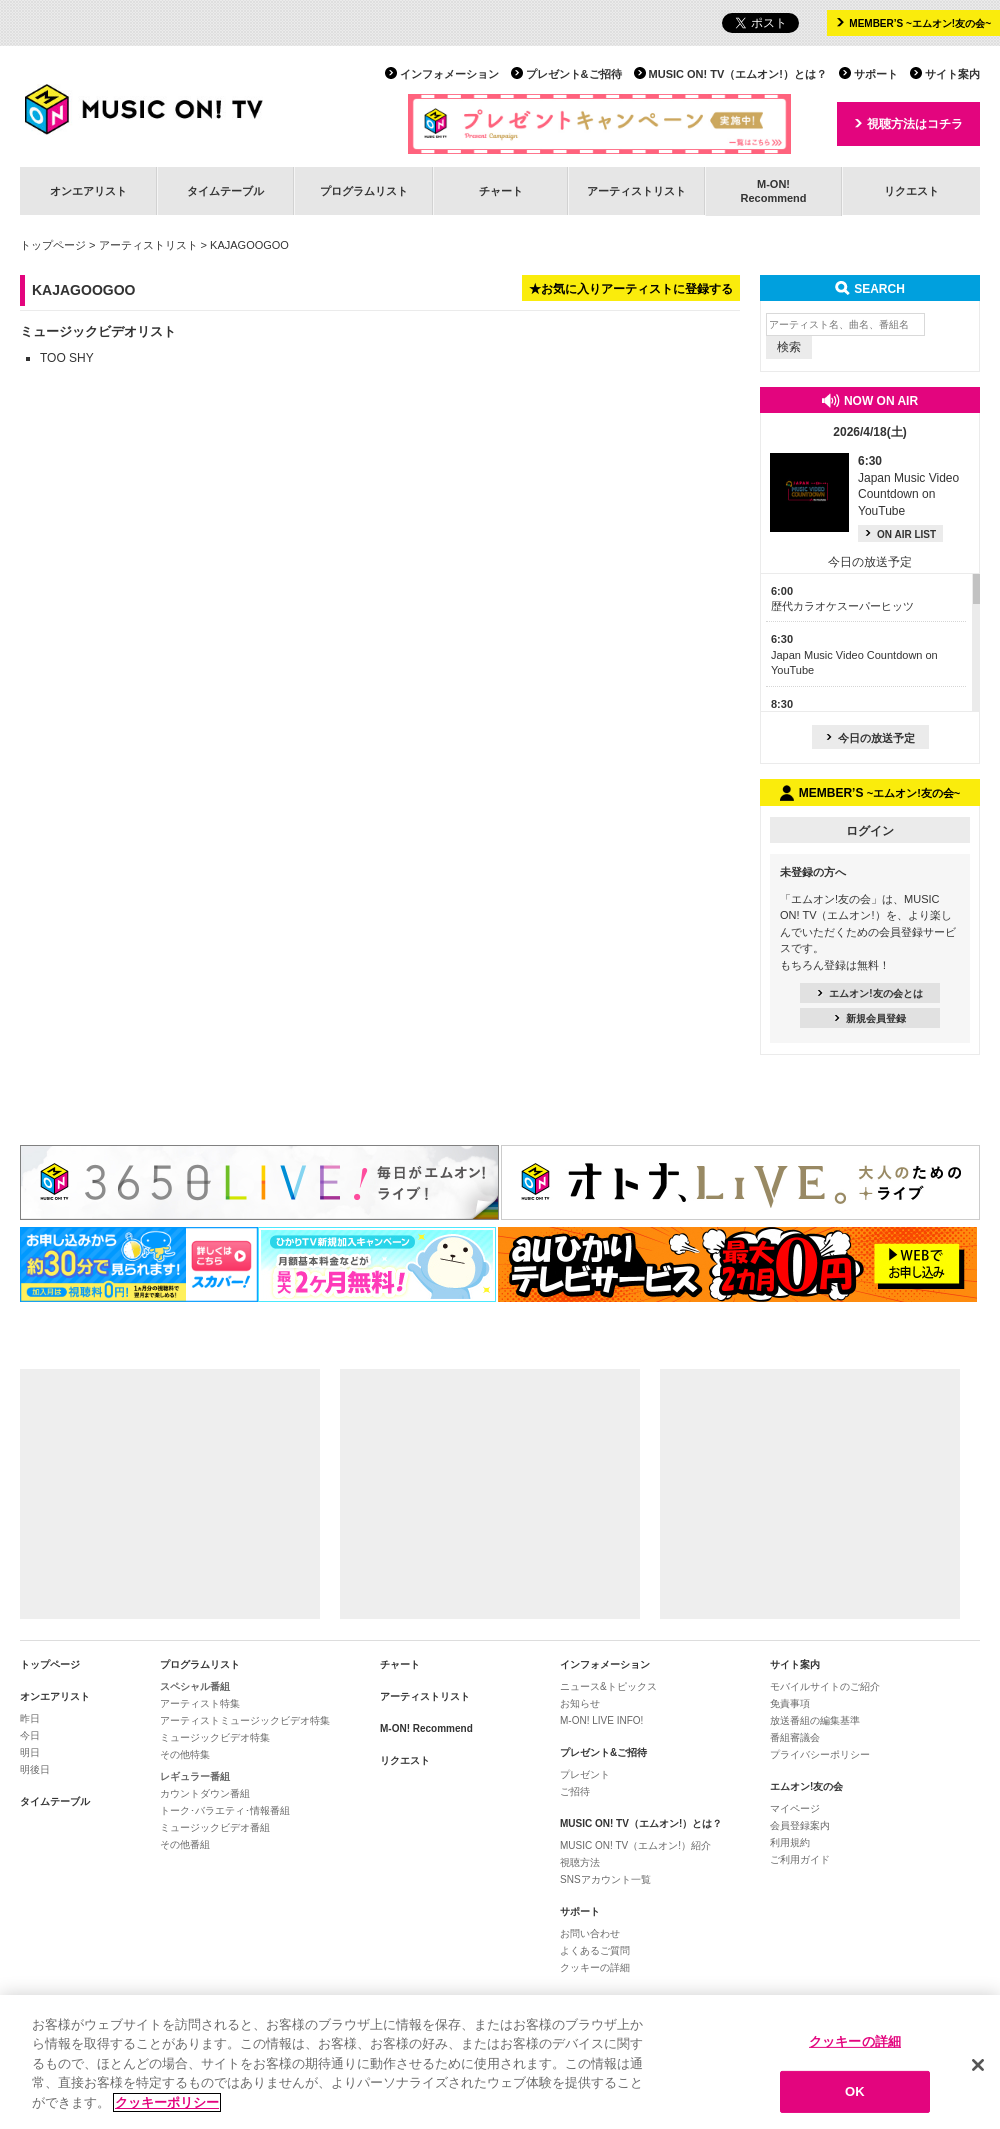  What do you see at coordinates (580, 1862) in the screenshot?
I see `視聴方法` at bounding box center [580, 1862].